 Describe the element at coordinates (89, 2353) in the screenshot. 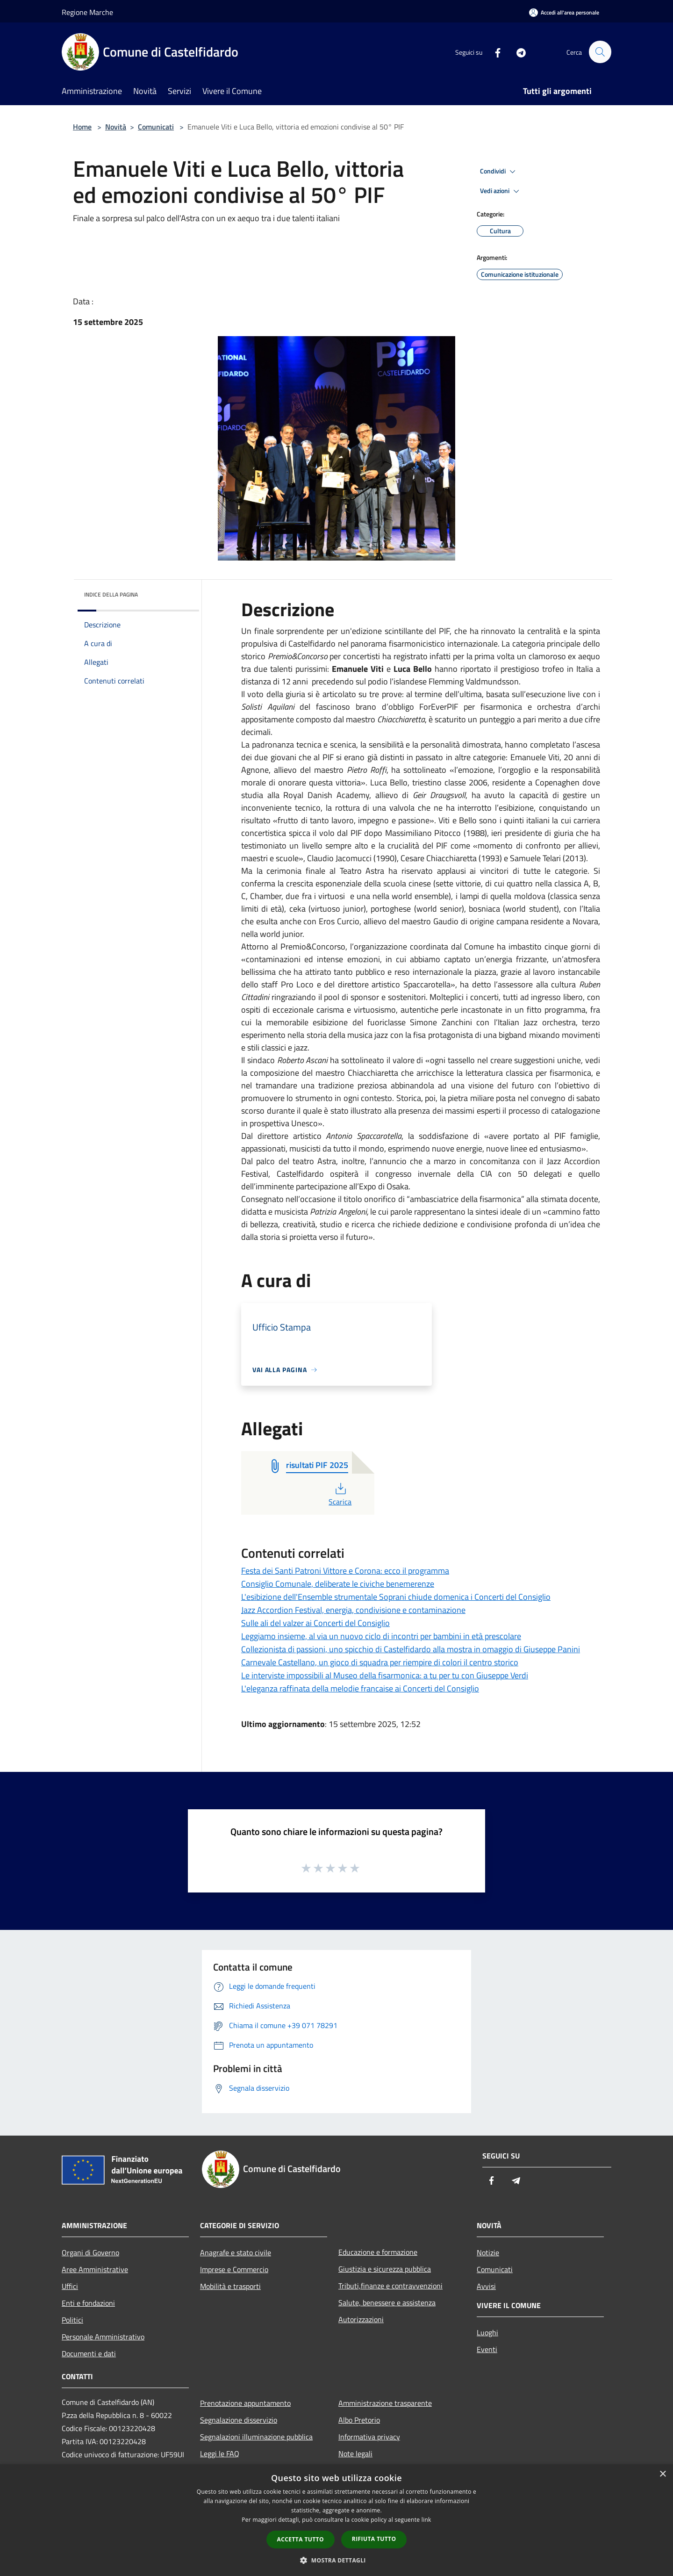

I see `Documenti e dati` at that location.